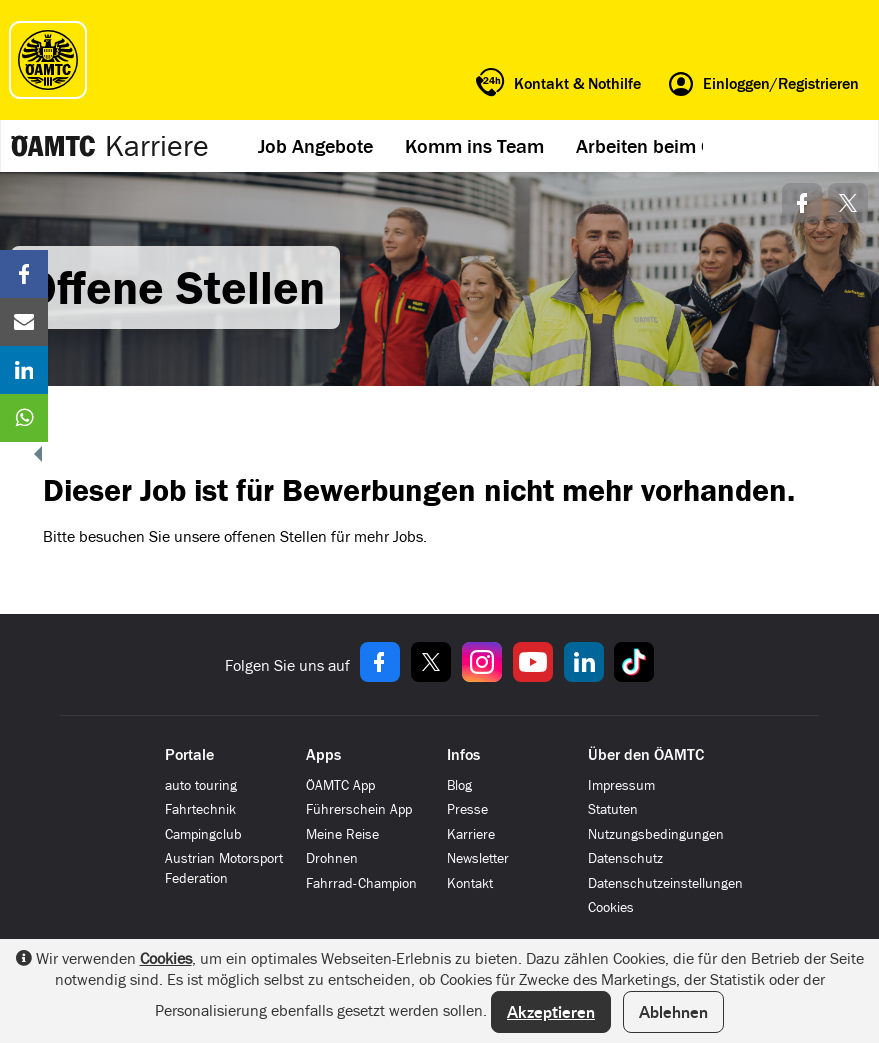 This screenshot has width=879, height=1043. Describe the element at coordinates (361, 883) in the screenshot. I see `Fahrrad-Champion` at that location.